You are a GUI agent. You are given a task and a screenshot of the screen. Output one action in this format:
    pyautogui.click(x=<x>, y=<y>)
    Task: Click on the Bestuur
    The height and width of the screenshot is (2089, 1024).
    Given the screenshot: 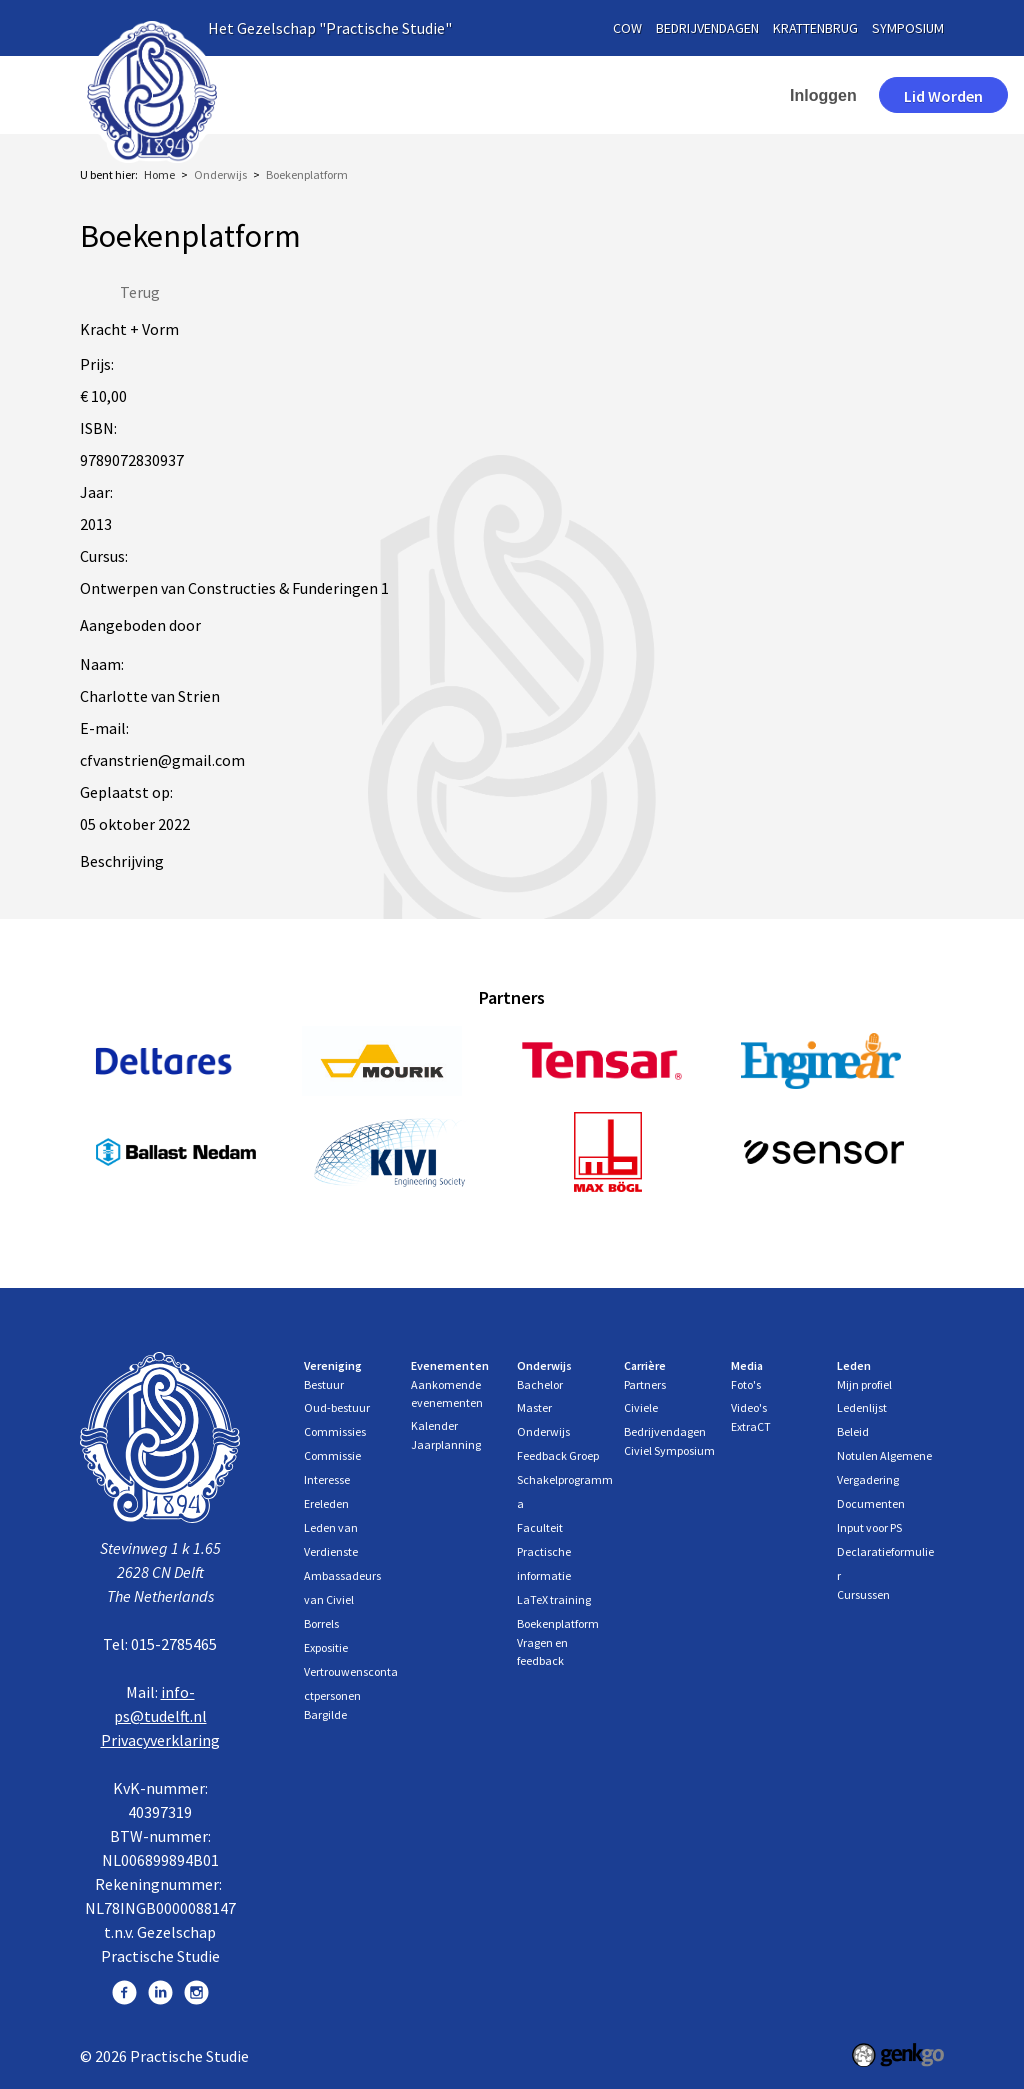 What is the action you would take?
    pyautogui.click(x=324, y=1384)
    